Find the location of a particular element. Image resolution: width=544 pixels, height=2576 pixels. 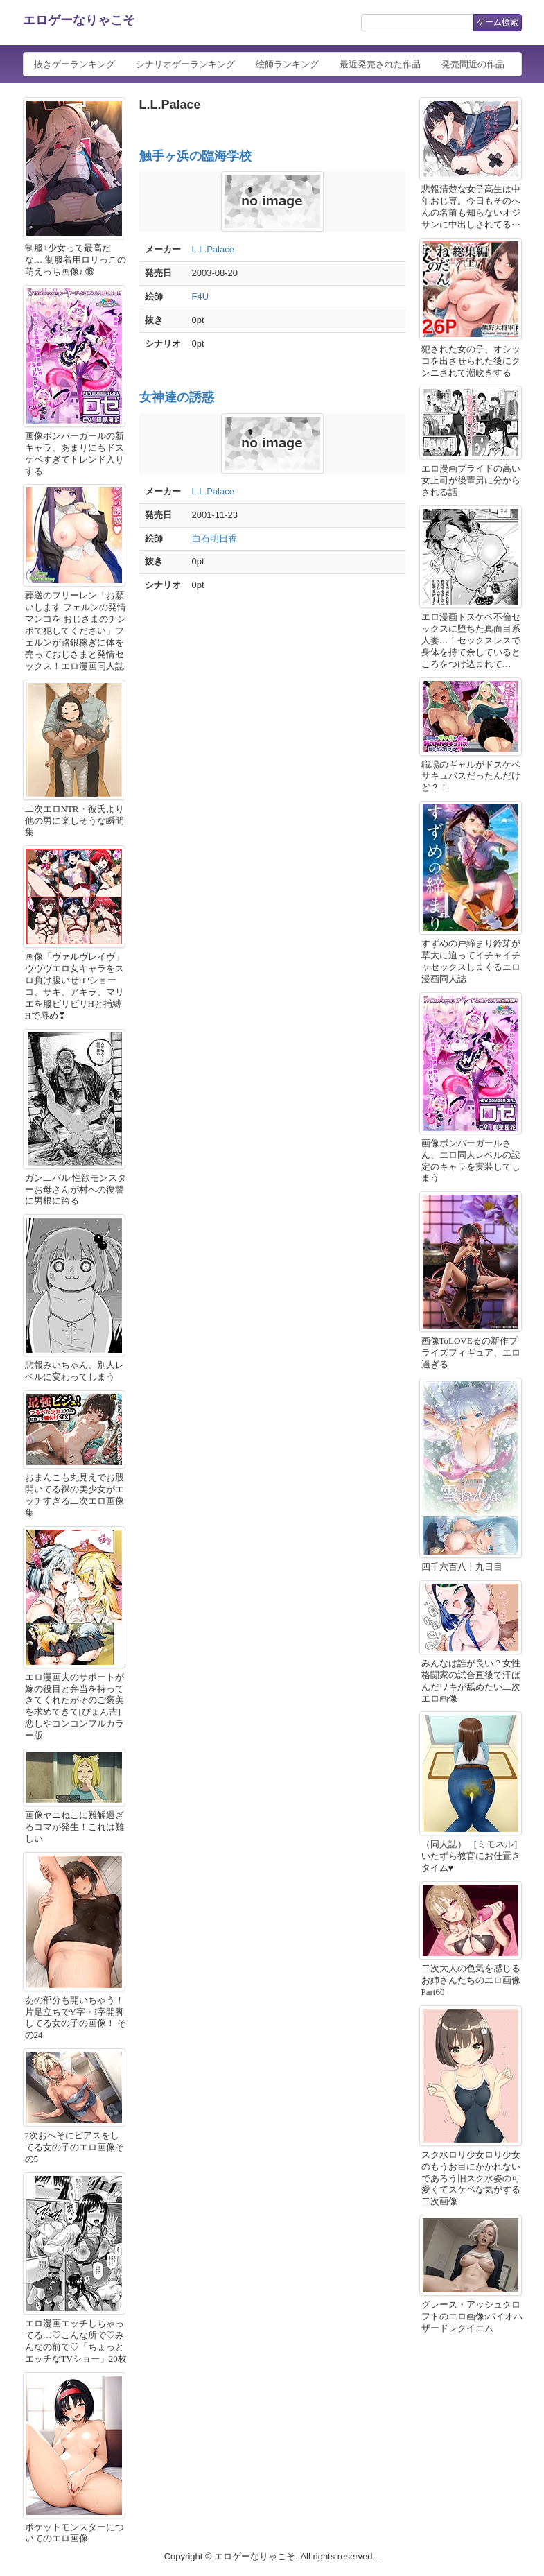

F4U is located at coordinates (200, 296).